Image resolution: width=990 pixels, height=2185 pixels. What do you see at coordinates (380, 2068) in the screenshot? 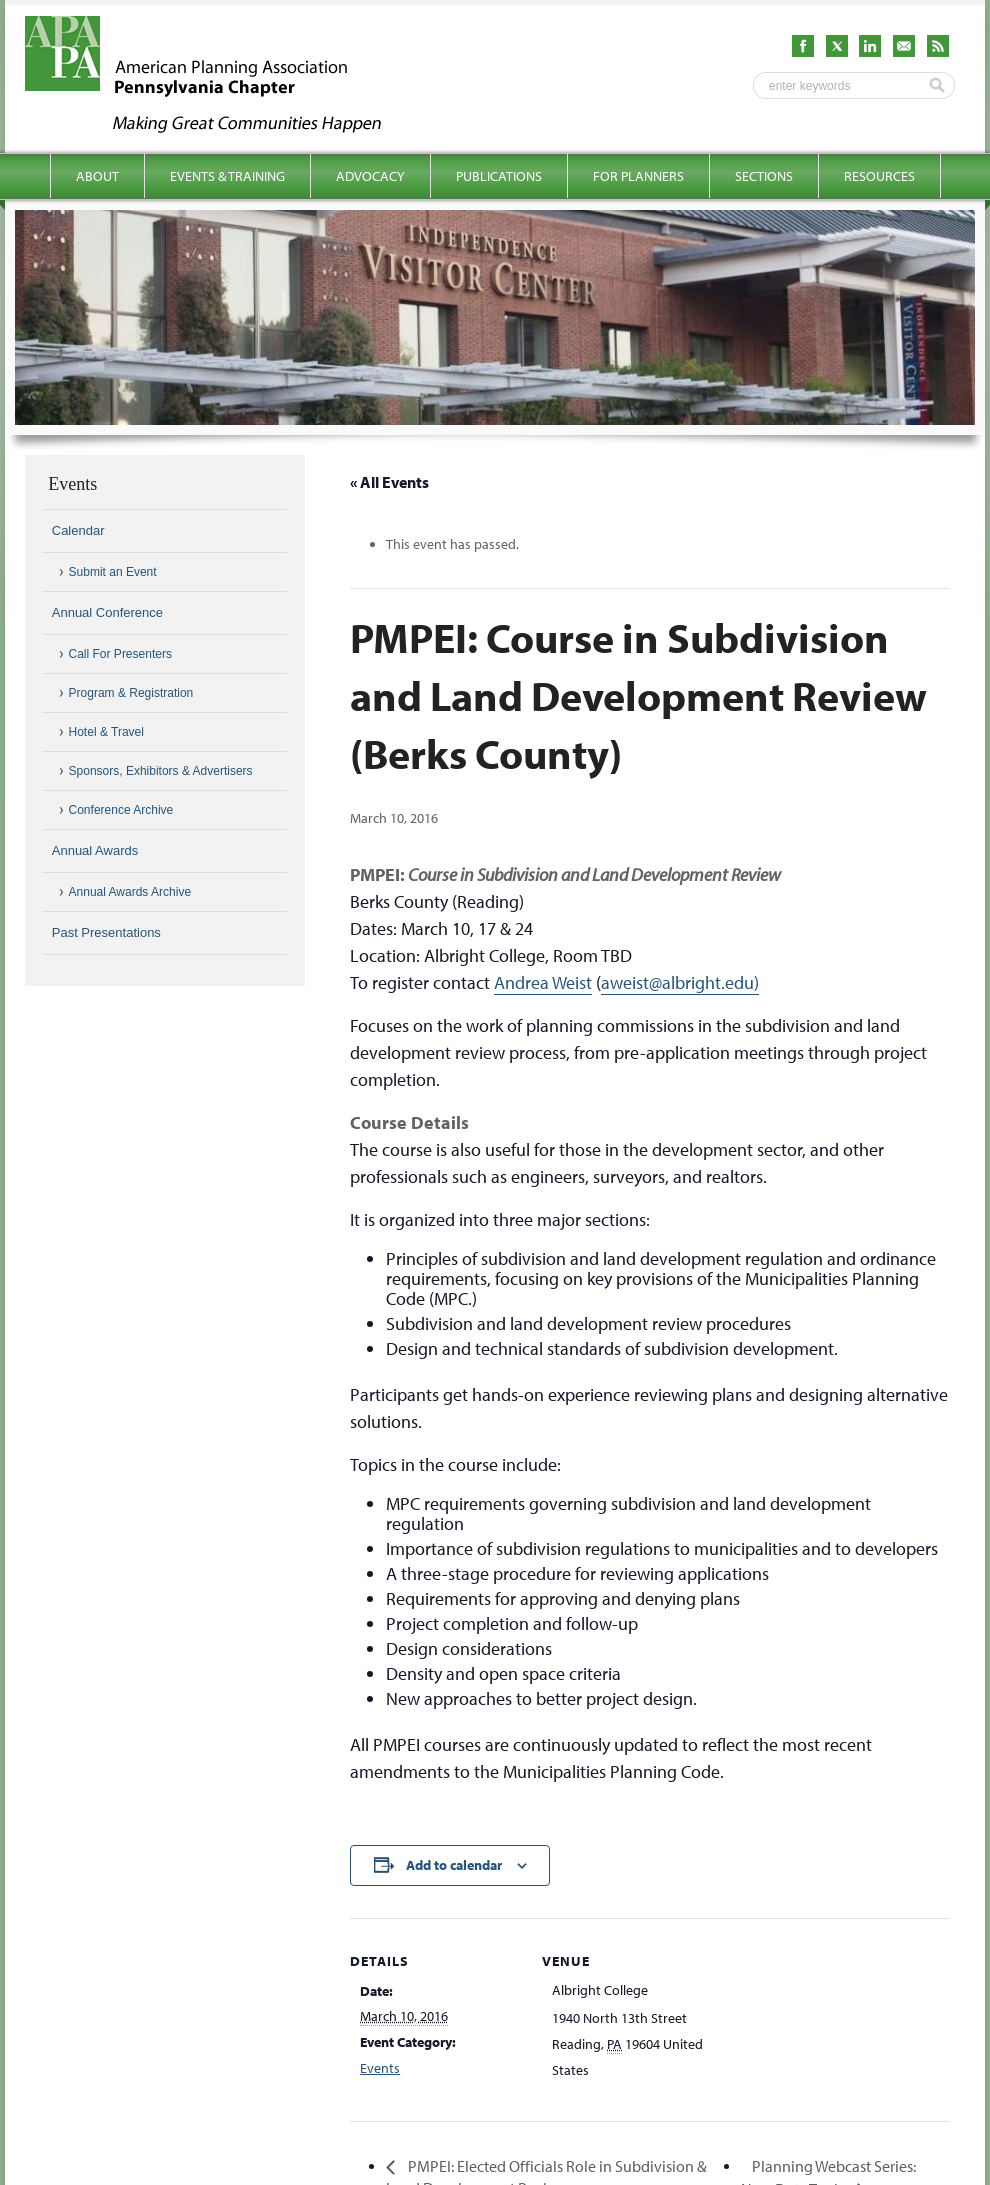
I see `Events` at bounding box center [380, 2068].